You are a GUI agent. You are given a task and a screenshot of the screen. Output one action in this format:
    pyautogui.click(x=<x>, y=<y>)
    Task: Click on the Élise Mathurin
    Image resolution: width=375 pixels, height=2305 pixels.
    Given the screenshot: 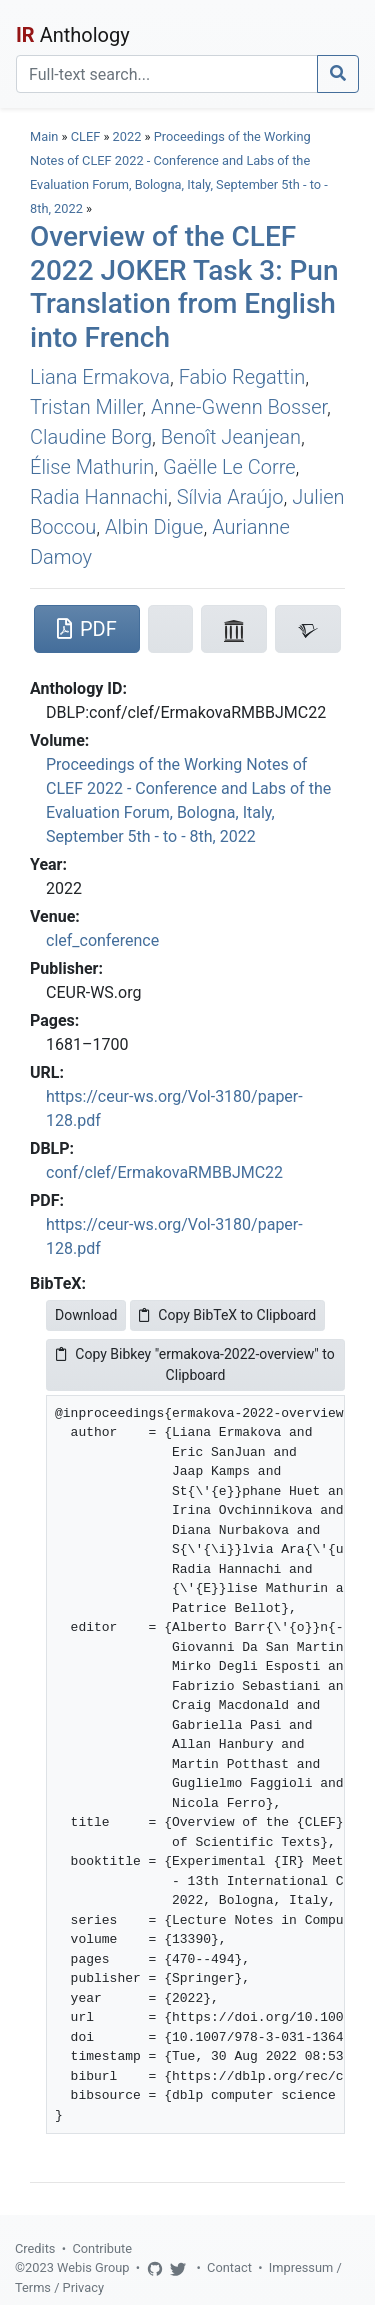 What is the action you would take?
    pyautogui.click(x=92, y=467)
    